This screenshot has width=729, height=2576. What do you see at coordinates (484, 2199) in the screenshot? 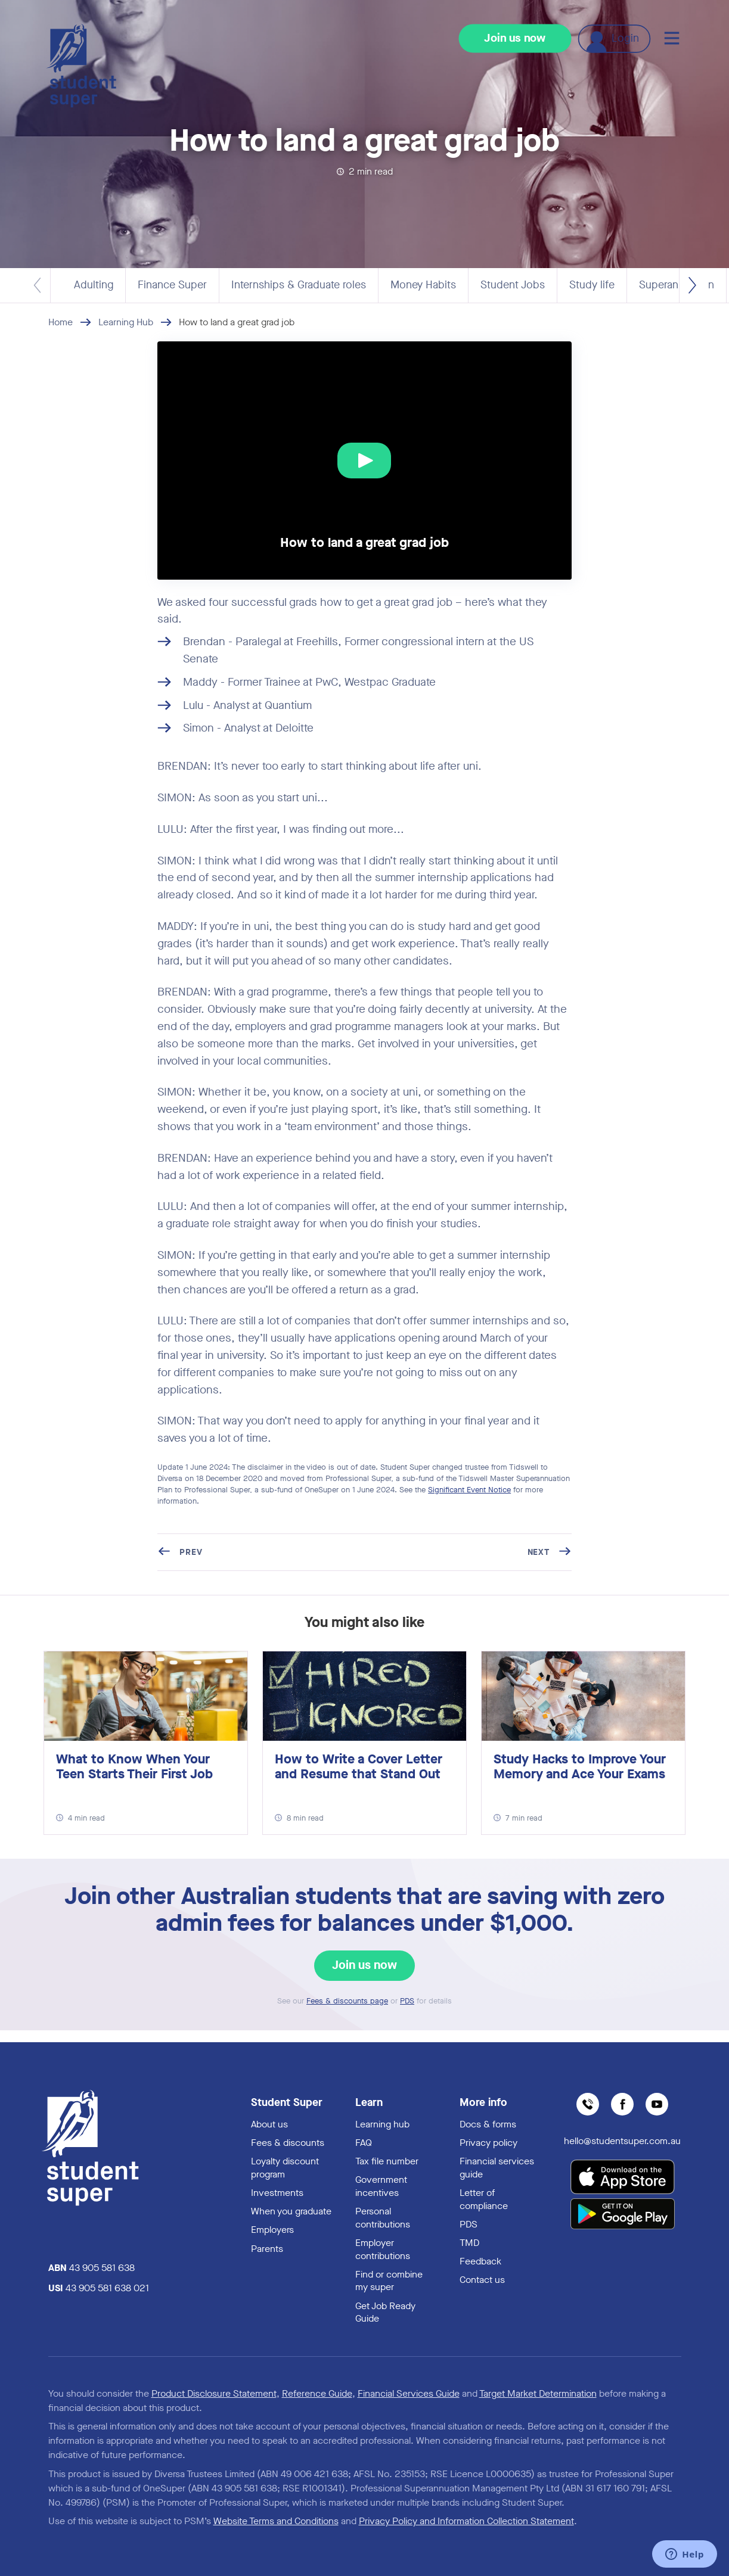
I see `Letter of compliance` at bounding box center [484, 2199].